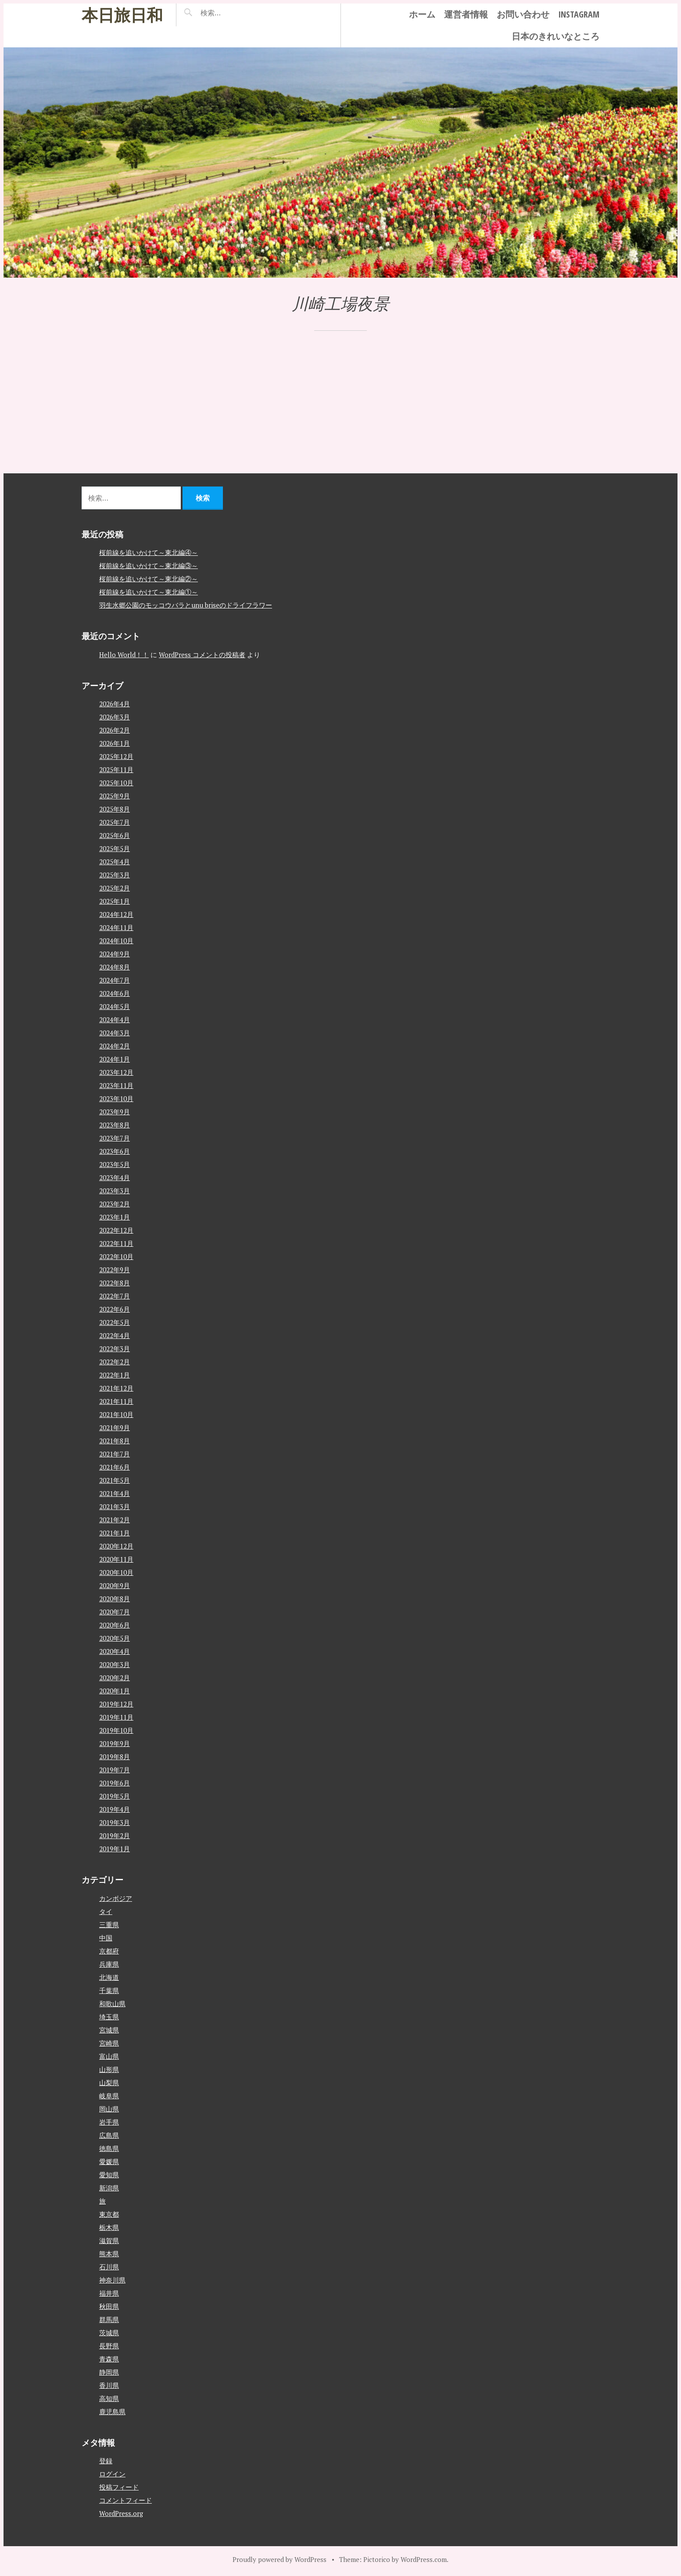 This screenshot has width=681, height=2576. Describe the element at coordinates (116, 1572) in the screenshot. I see `2020年10月` at that location.